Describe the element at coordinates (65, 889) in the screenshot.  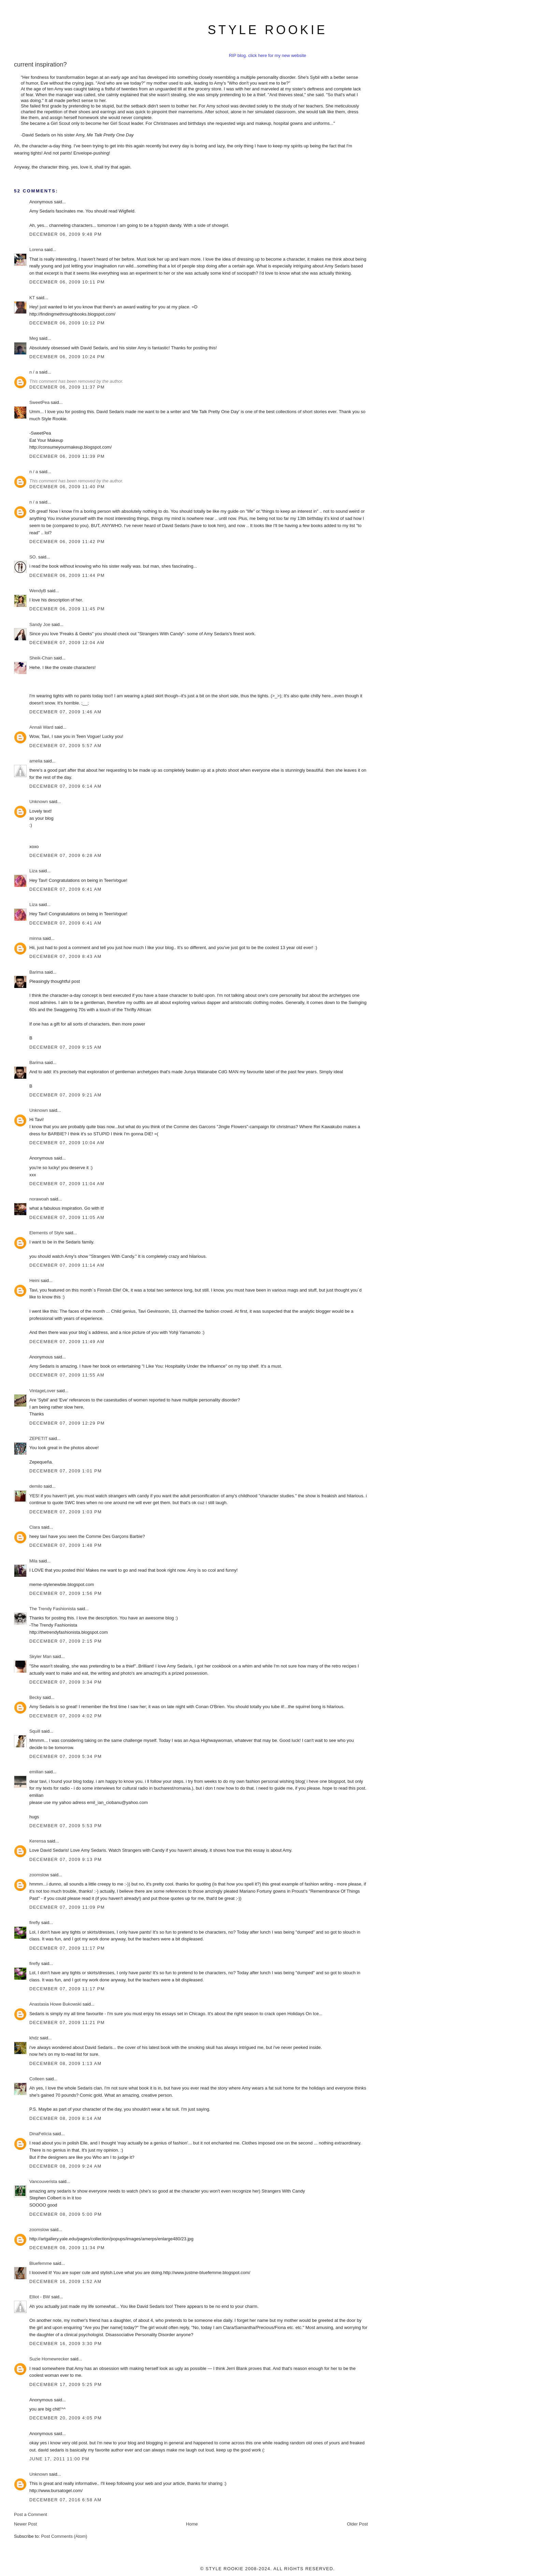
I see `December 07, 2009 6:41 AM` at that location.